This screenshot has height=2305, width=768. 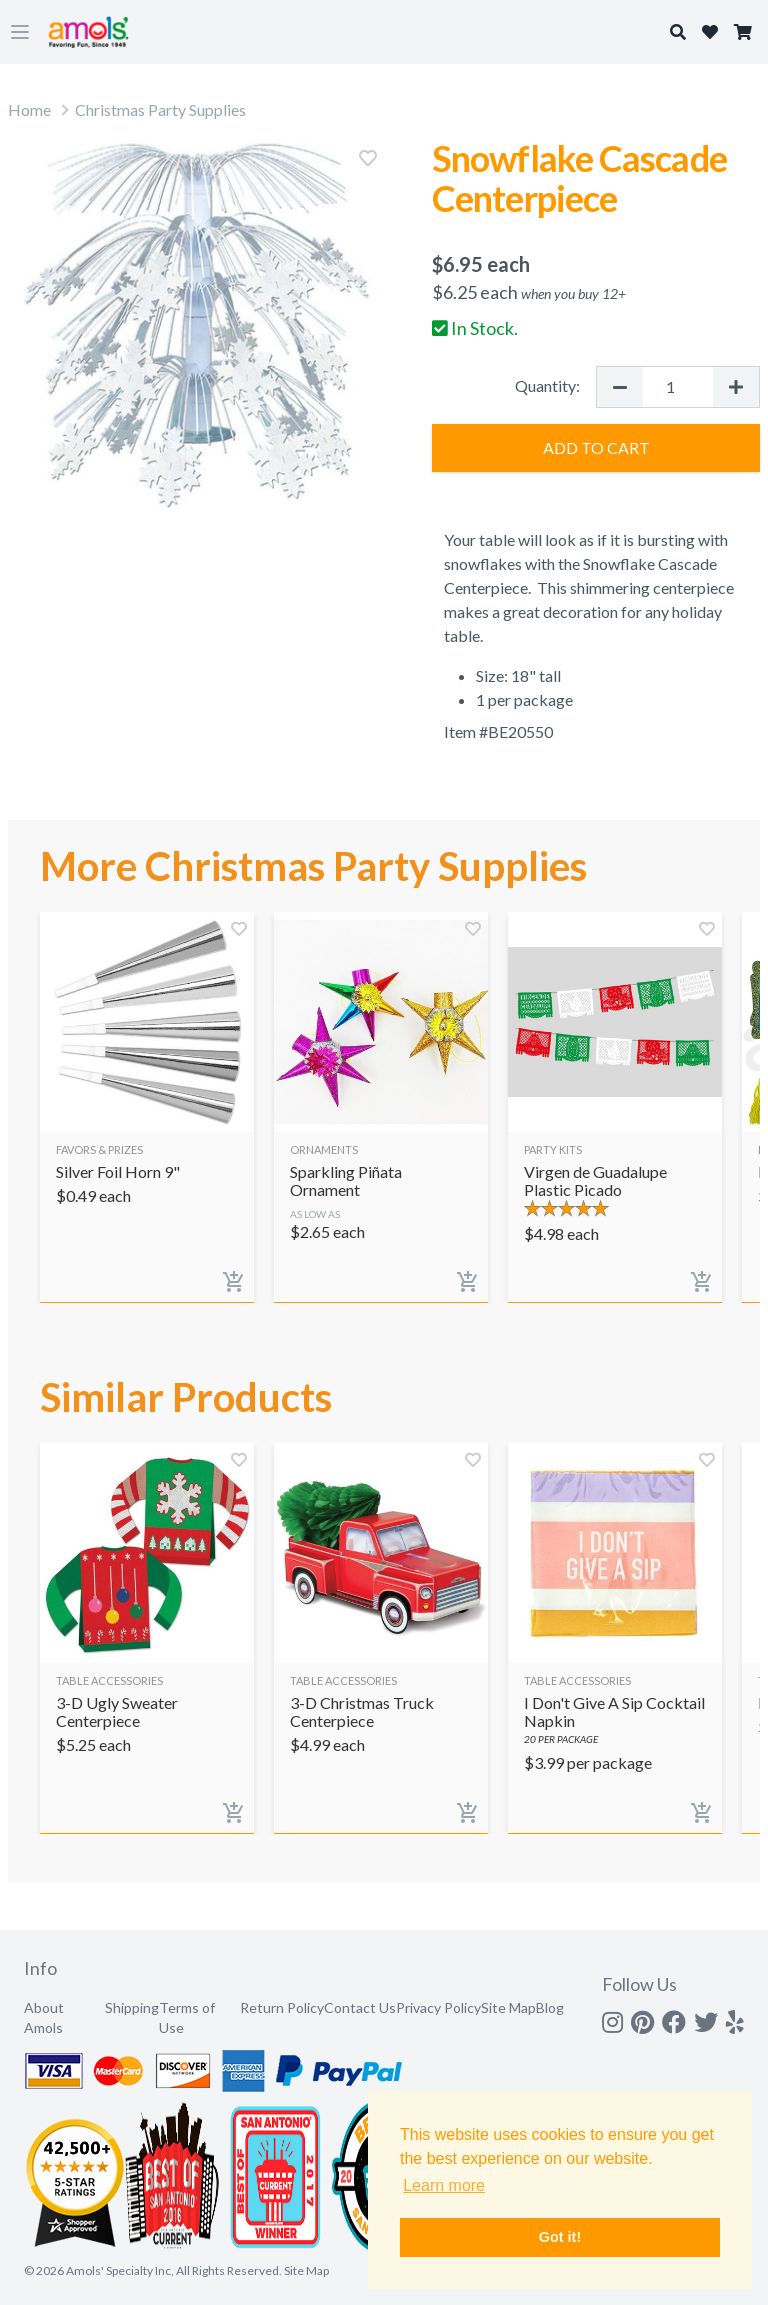 I want to click on Got it! [button], so click(x=560, y=2237).